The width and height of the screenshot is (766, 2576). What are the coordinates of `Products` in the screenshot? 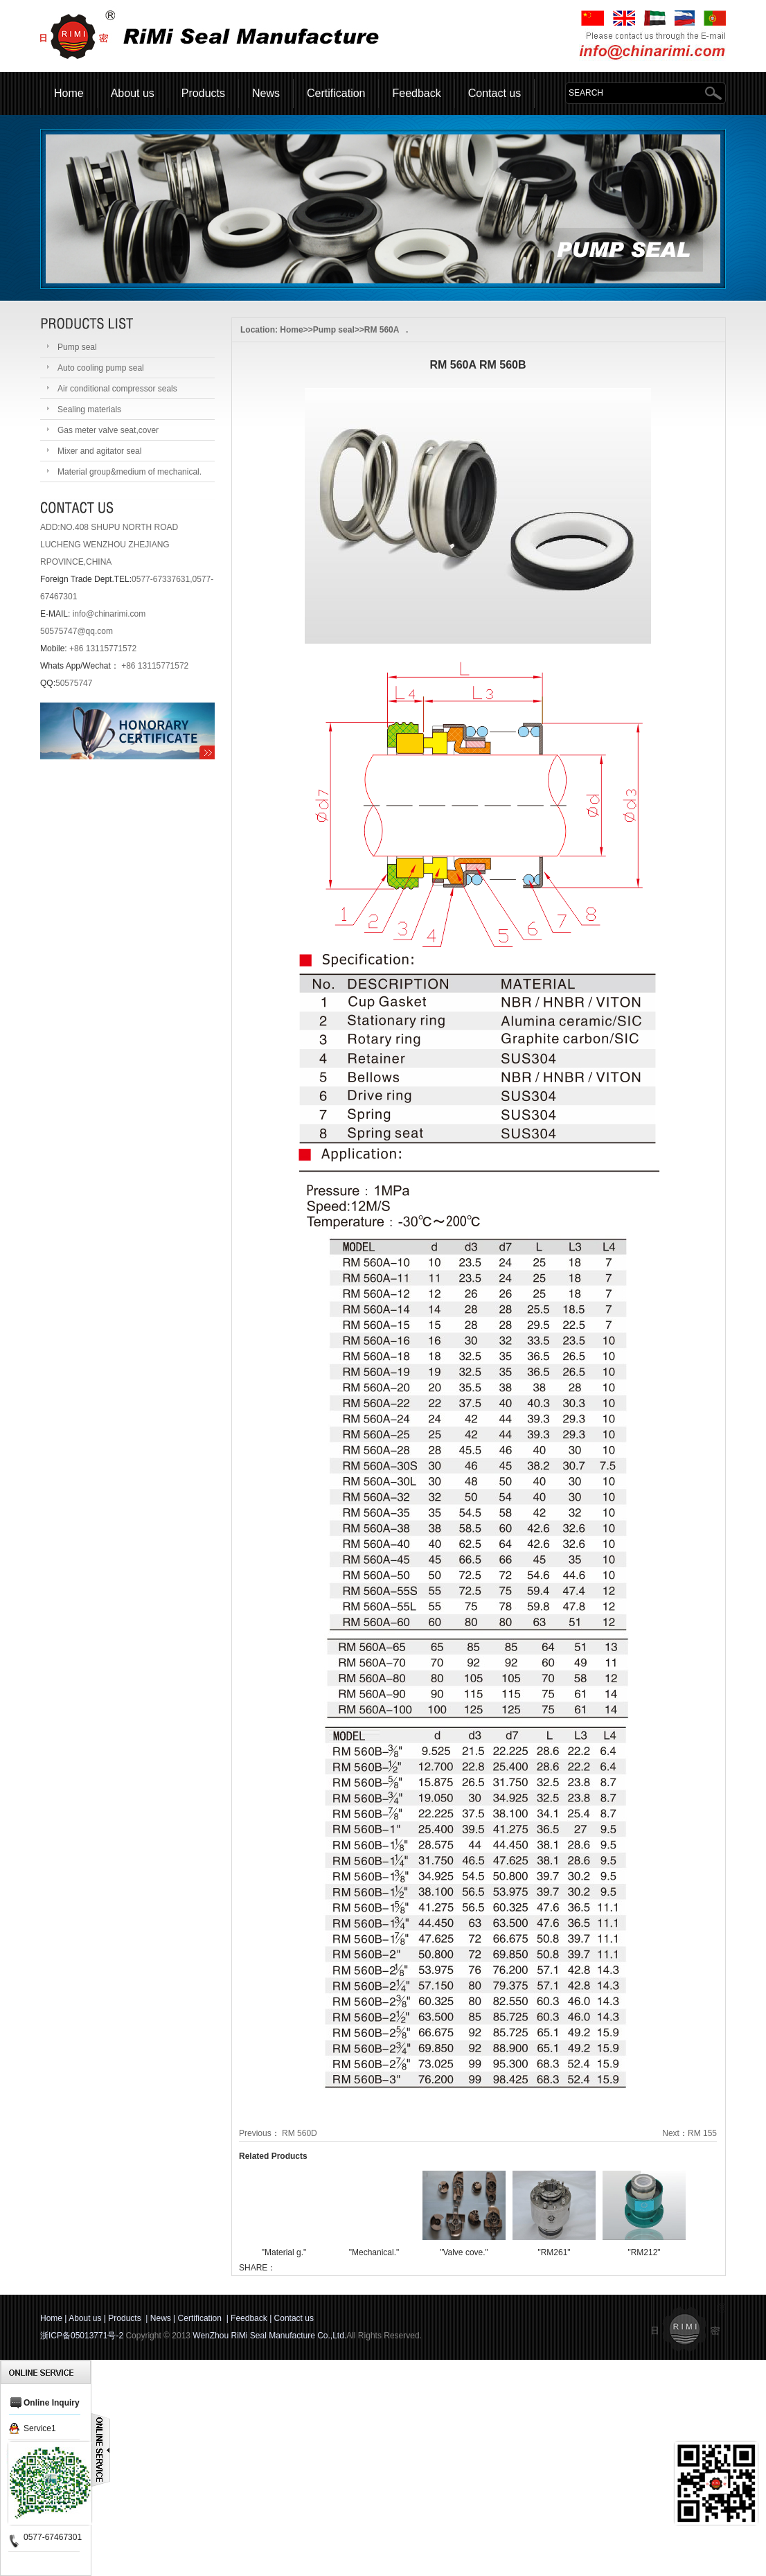 It's located at (203, 93).